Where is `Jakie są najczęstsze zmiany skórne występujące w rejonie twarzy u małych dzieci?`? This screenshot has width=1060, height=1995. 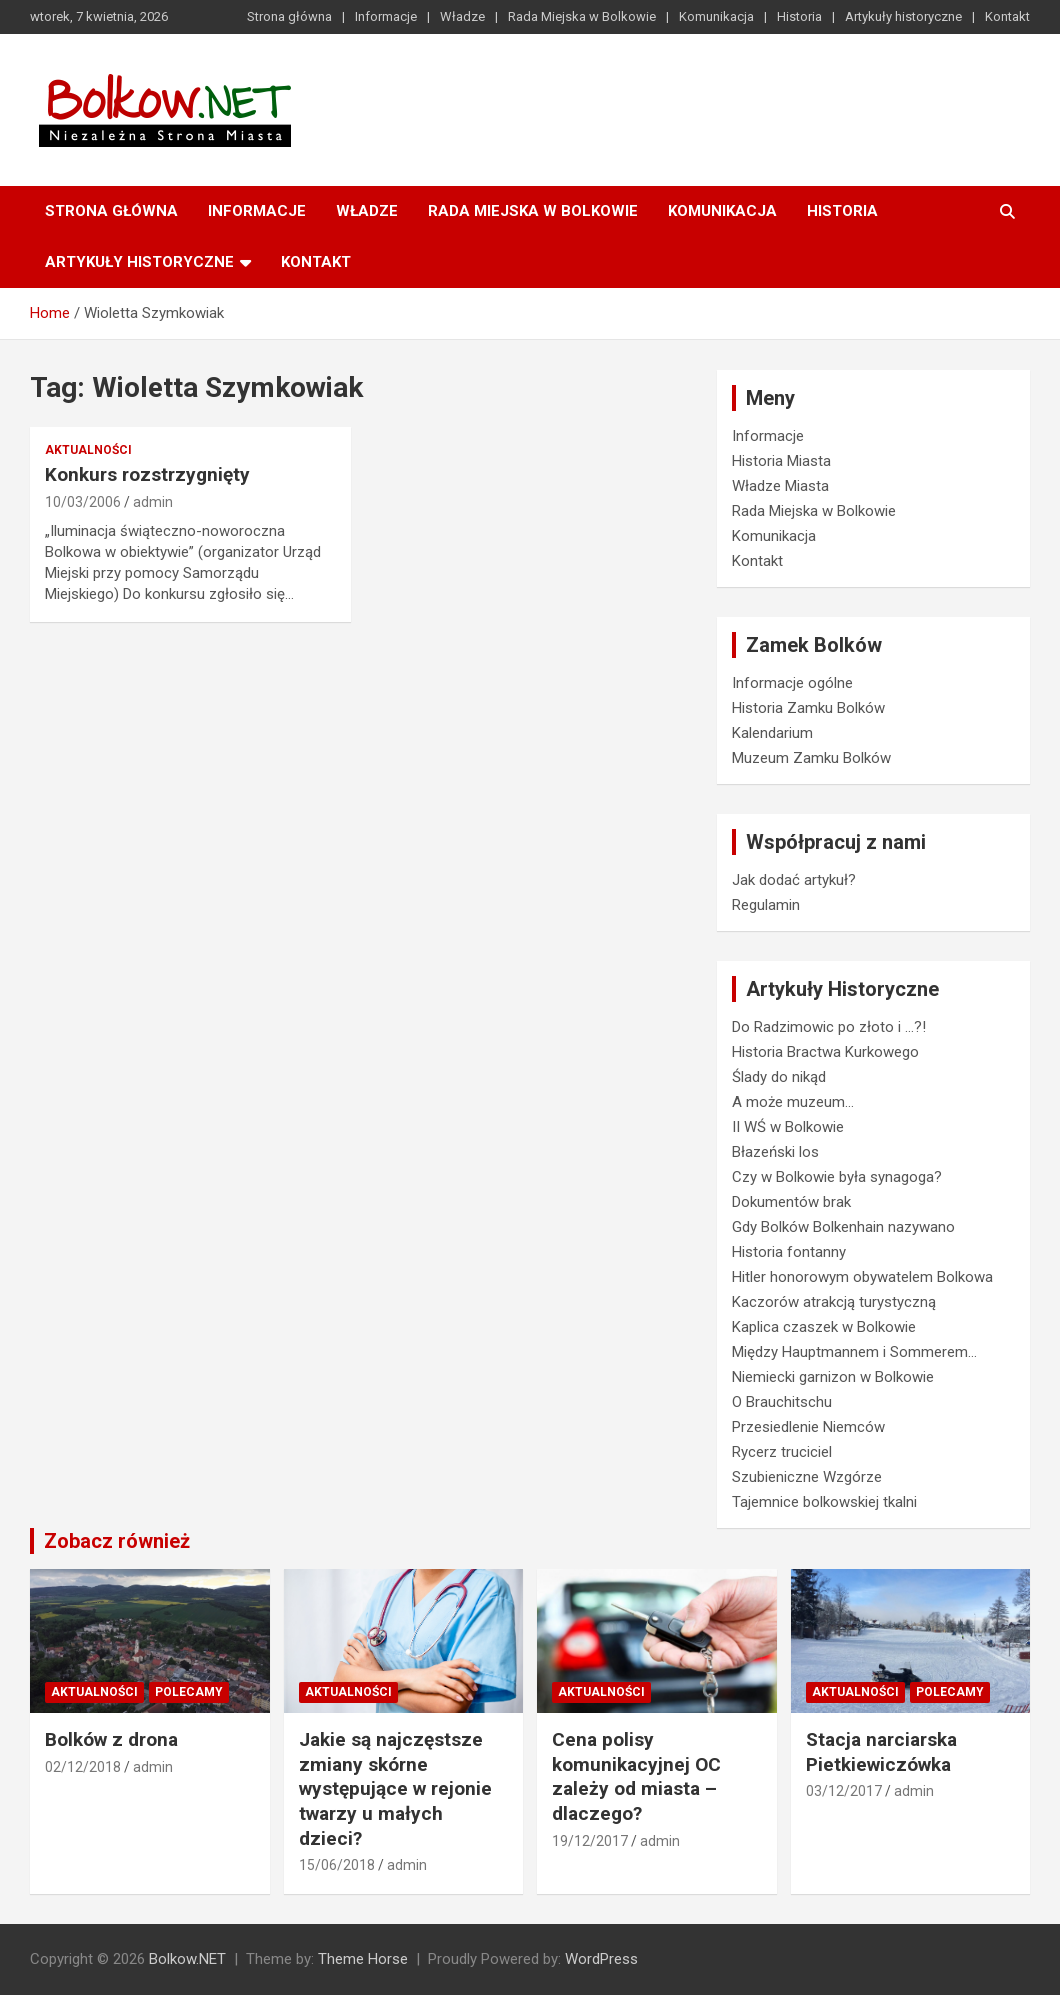 Jakie są najczęstsze zmiany skórne występujące w rejonie twarzy u małych dzieci? is located at coordinates (395, 1789).